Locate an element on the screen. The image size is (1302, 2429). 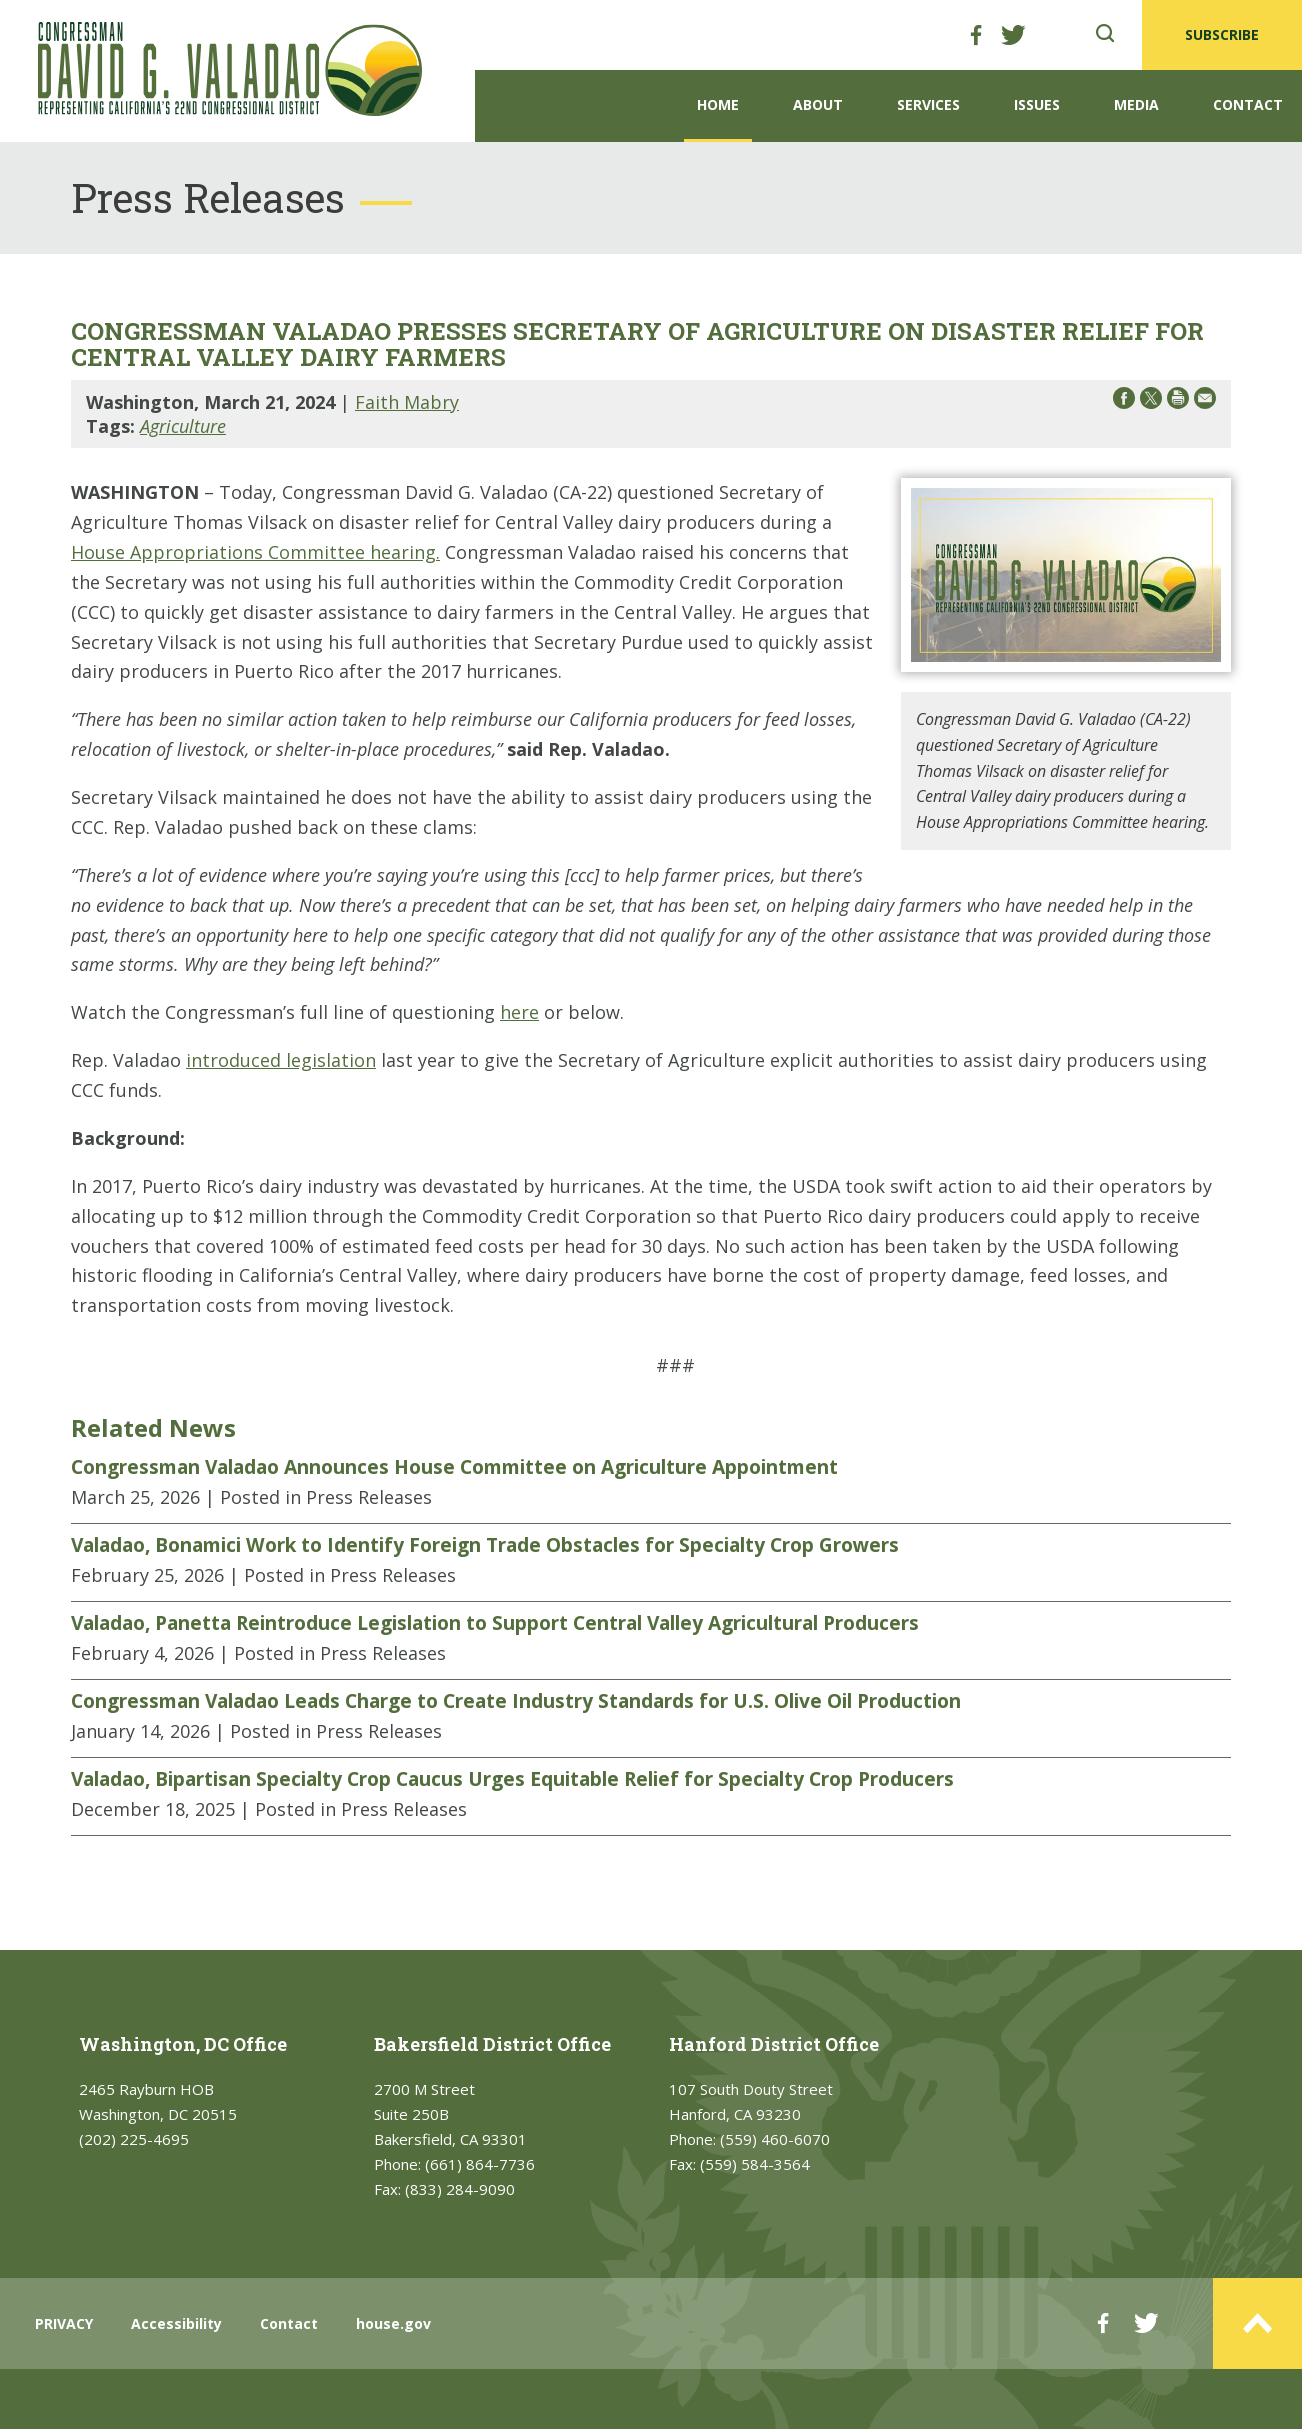
house.gov is located at coordinates (393, 2323).